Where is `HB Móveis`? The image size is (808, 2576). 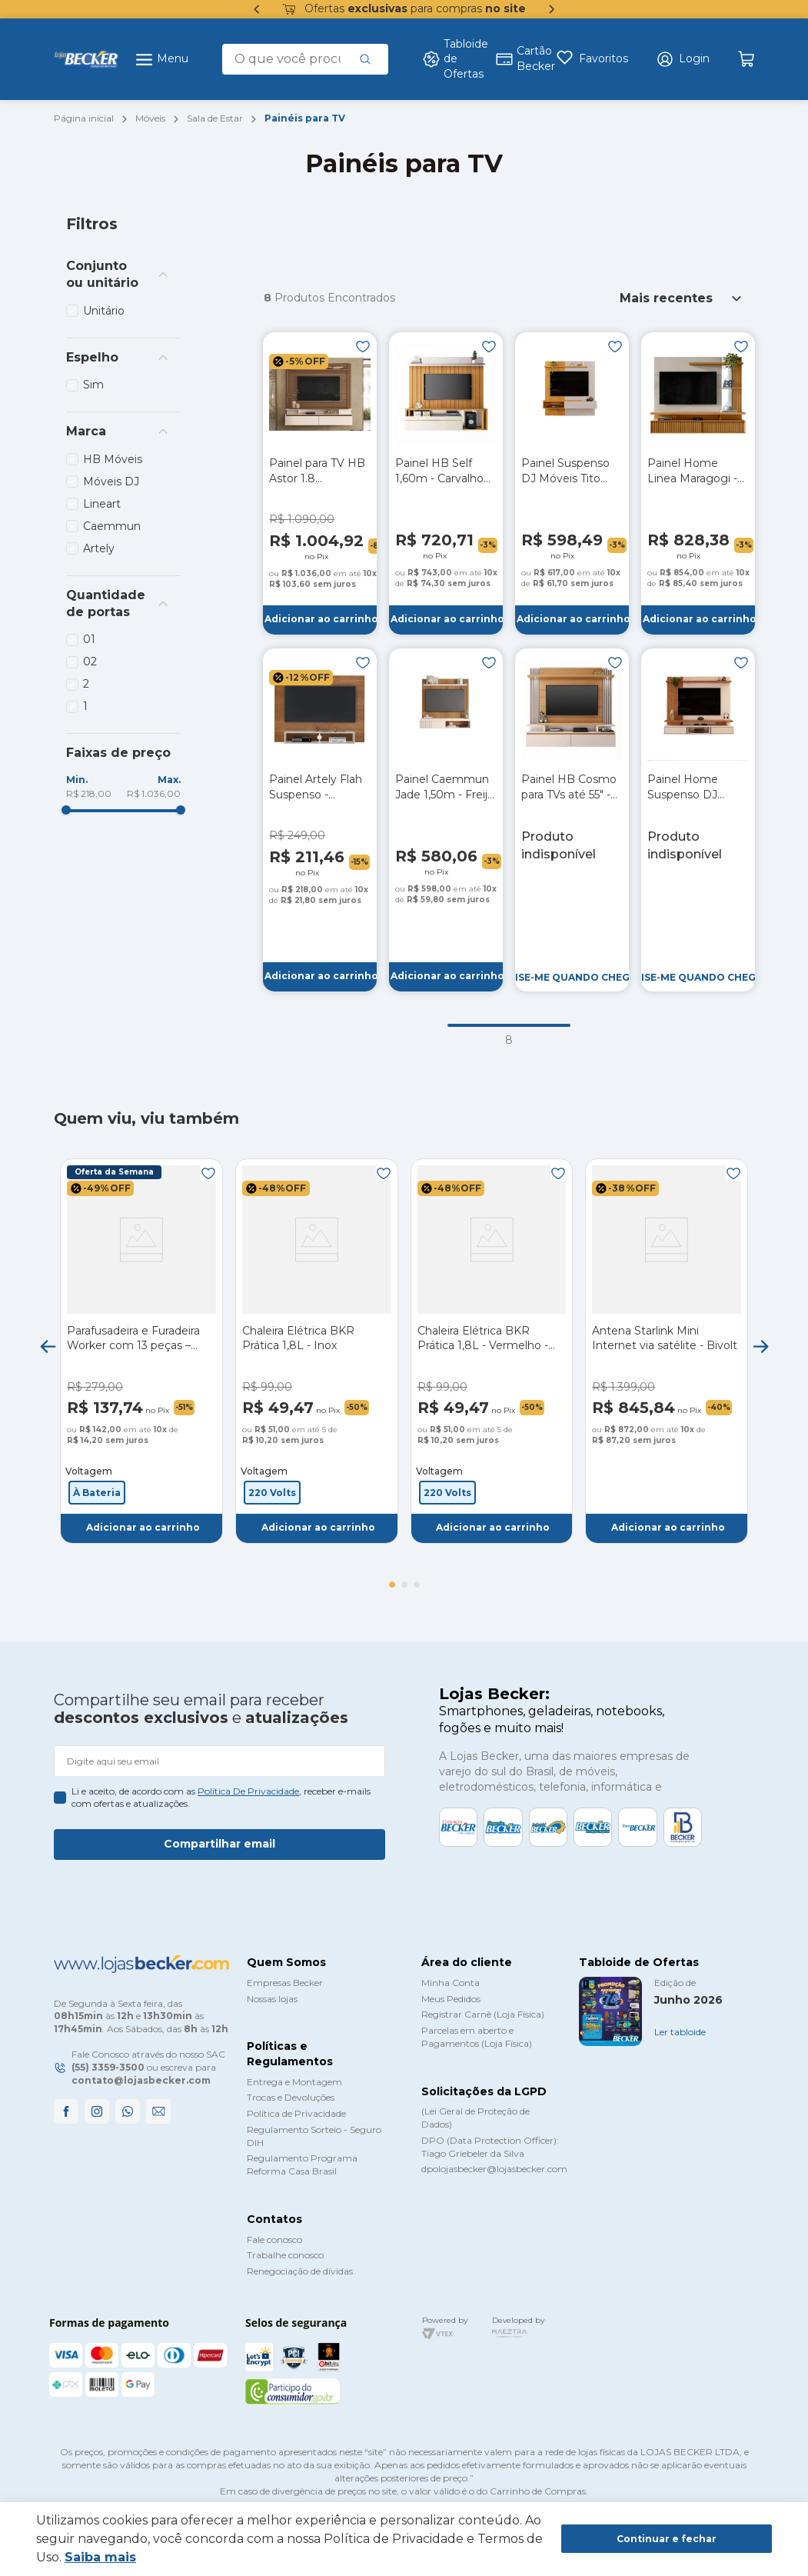
HB Móveis is located at coordinates (112, 459).